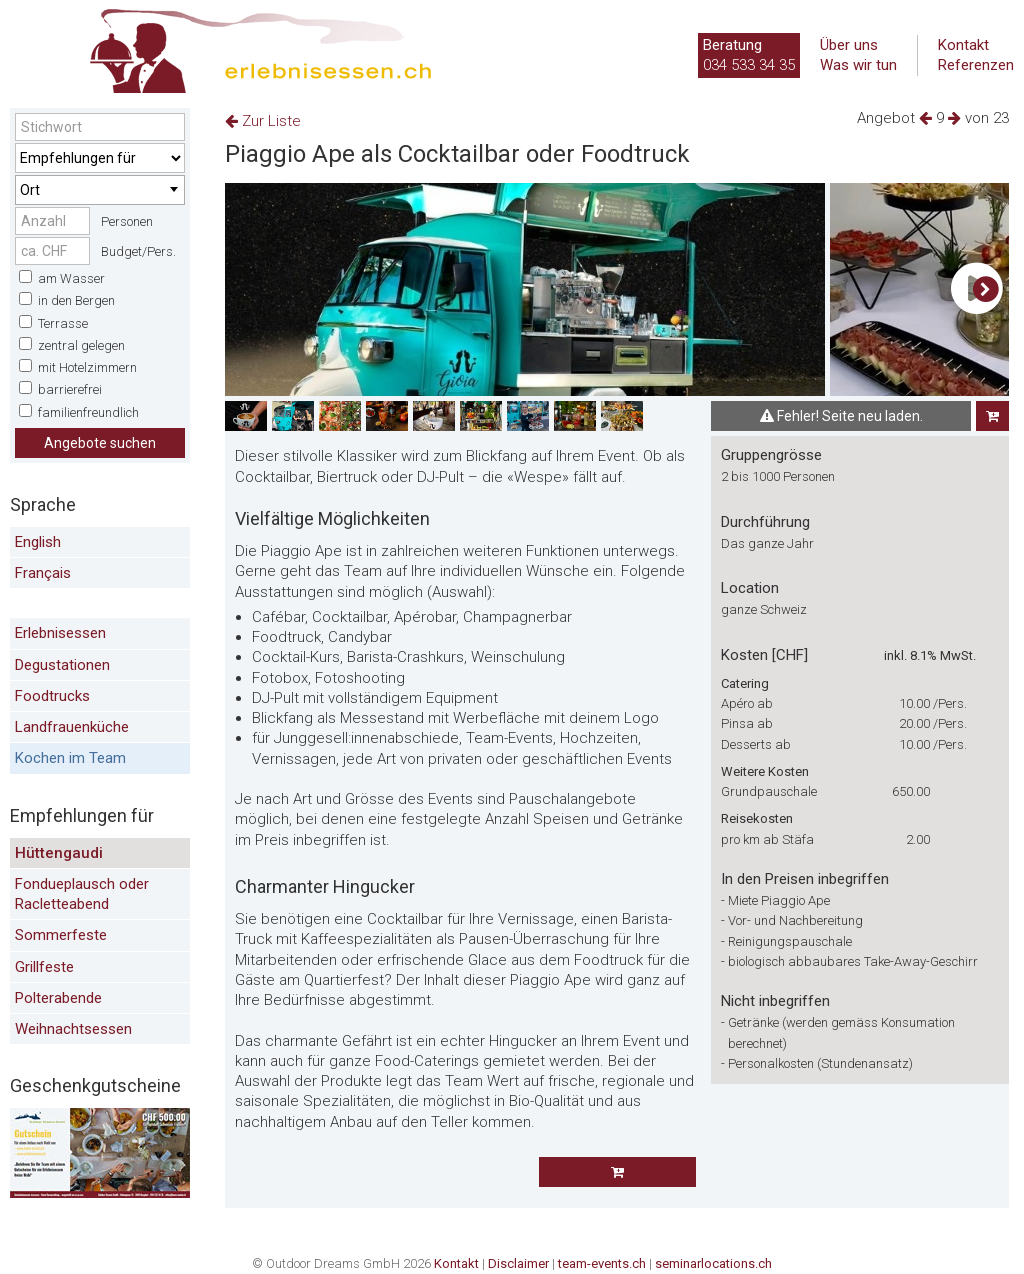 The width and height of the screenshot is (1024, 1274). What do you see at coordinates (52, 696) in the screenshot?
I see `Foodtrucks` at bounding box center [52, 696].